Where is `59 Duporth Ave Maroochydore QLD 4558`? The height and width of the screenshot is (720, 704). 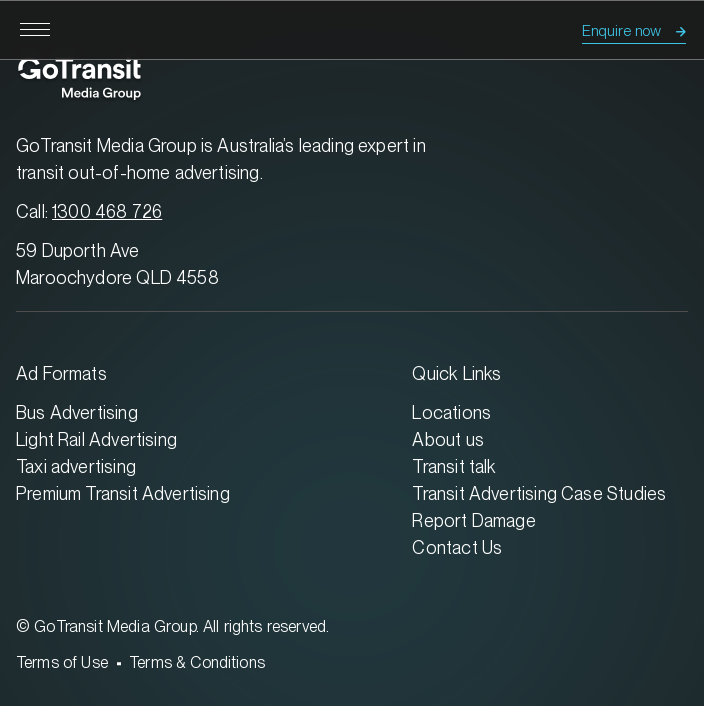
59 Duporth Ave Maroochydore QLD 4558 is located at coordinates (117, 264).